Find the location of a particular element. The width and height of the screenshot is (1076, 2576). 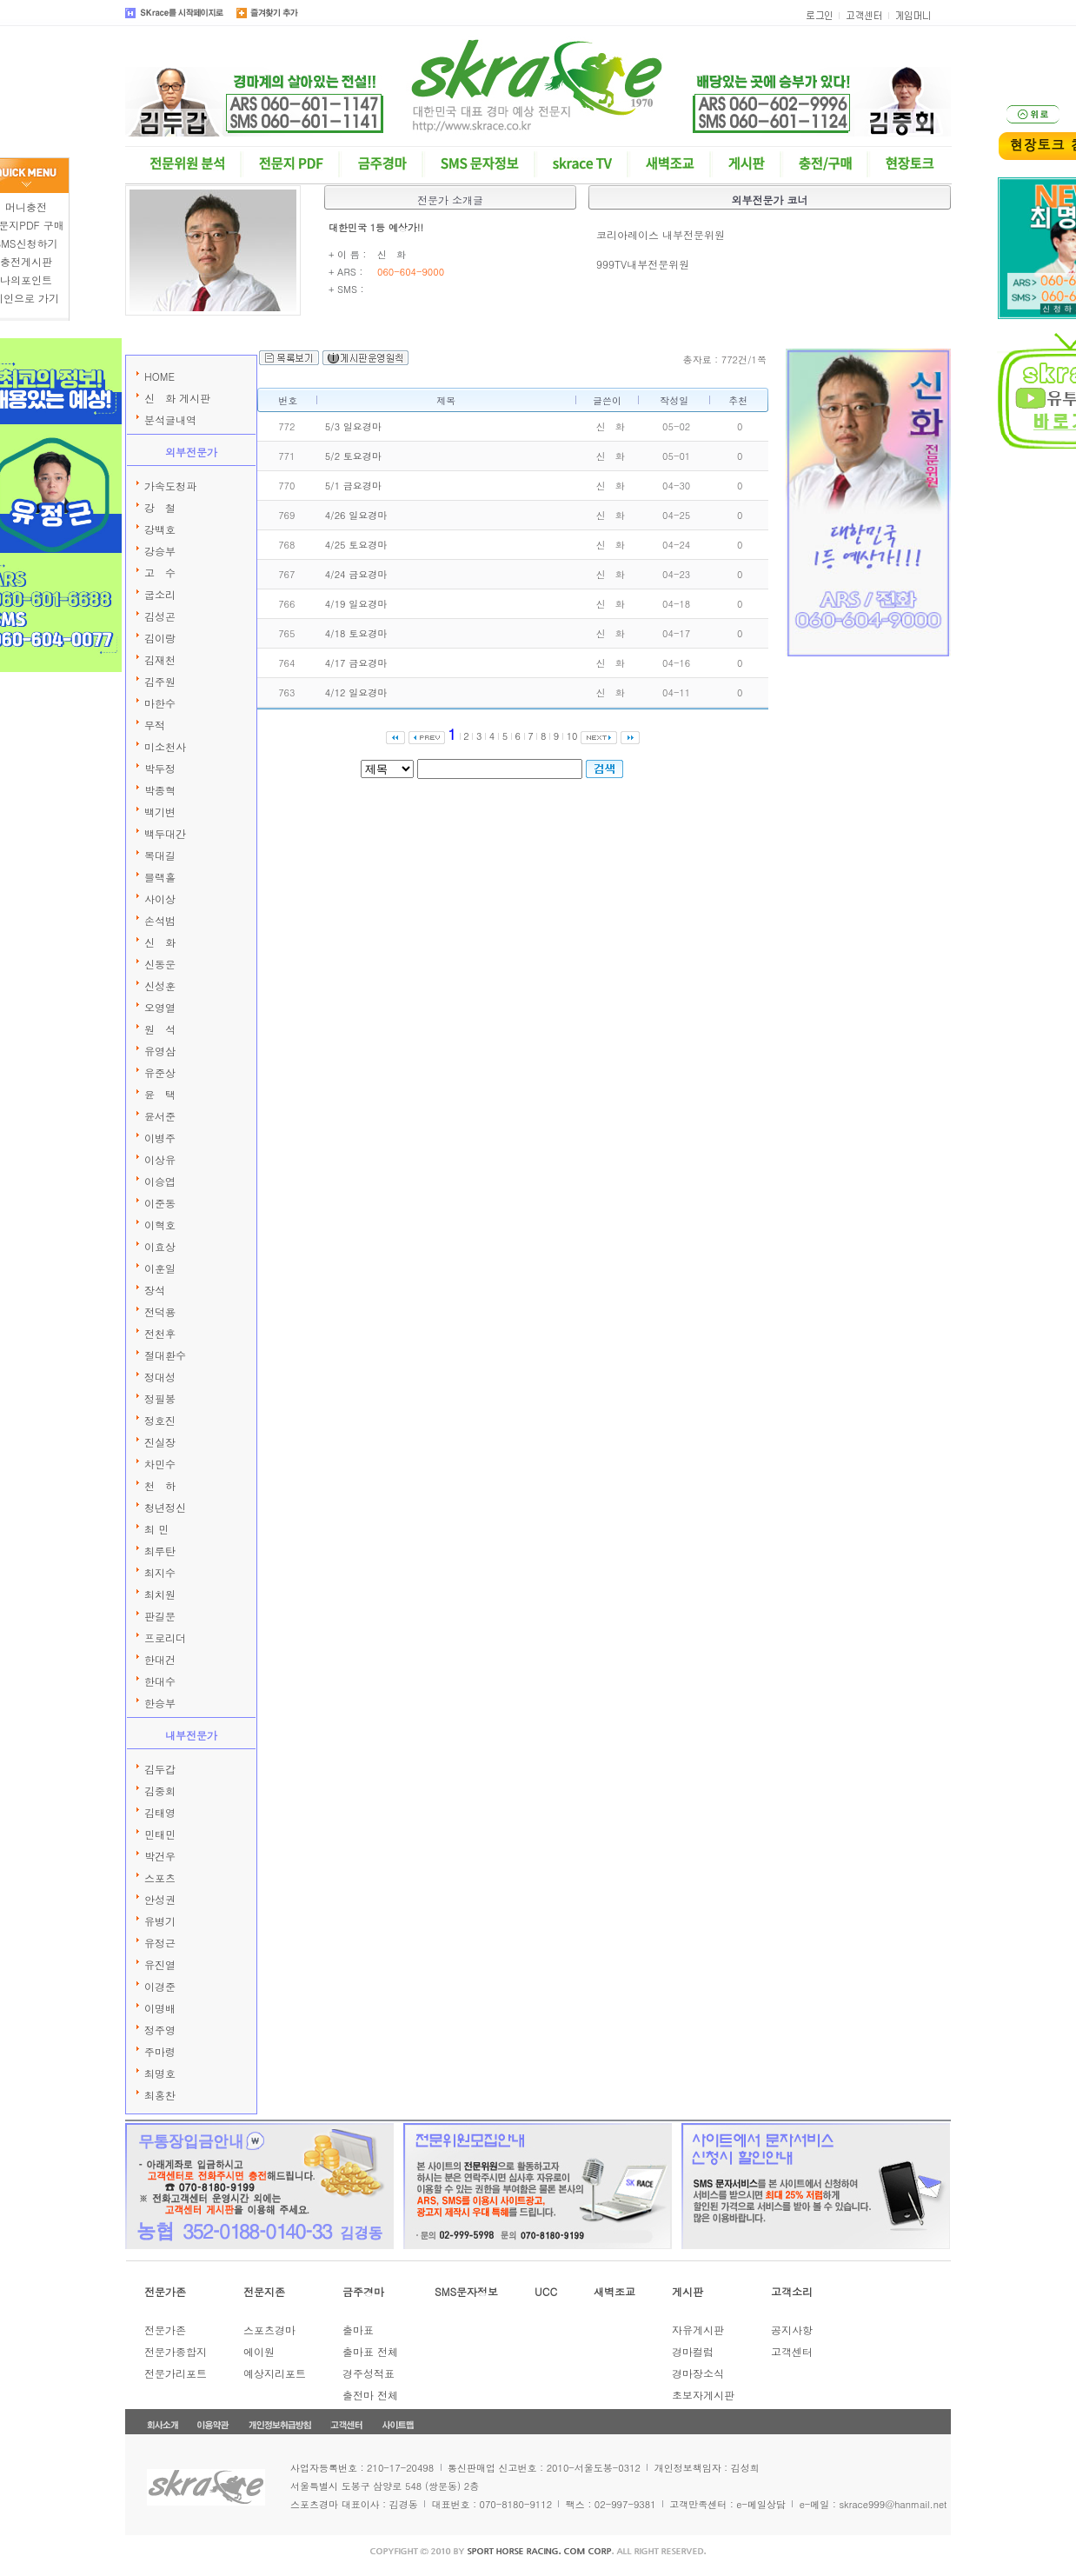

4/25 토요경마 is located at coordinates (356, 544).